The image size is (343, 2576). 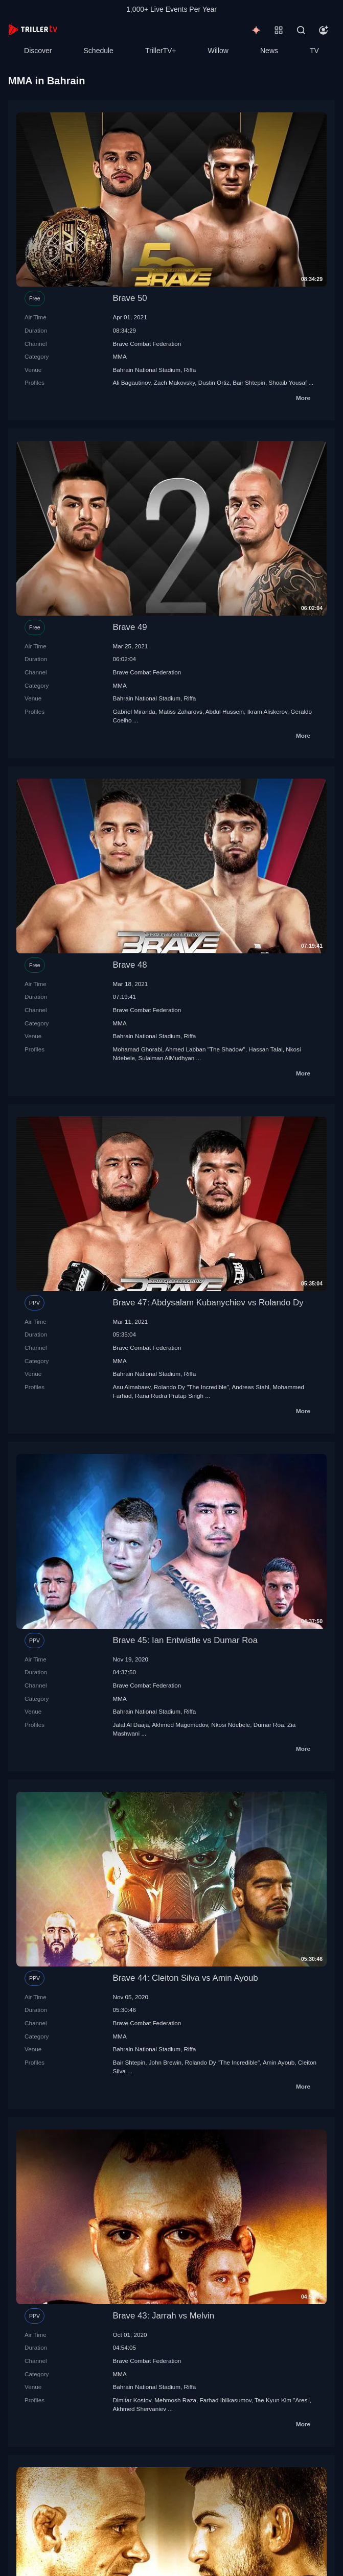 I want to click on Rolando Dy "The Incredible", so click(x=191, y=1387).